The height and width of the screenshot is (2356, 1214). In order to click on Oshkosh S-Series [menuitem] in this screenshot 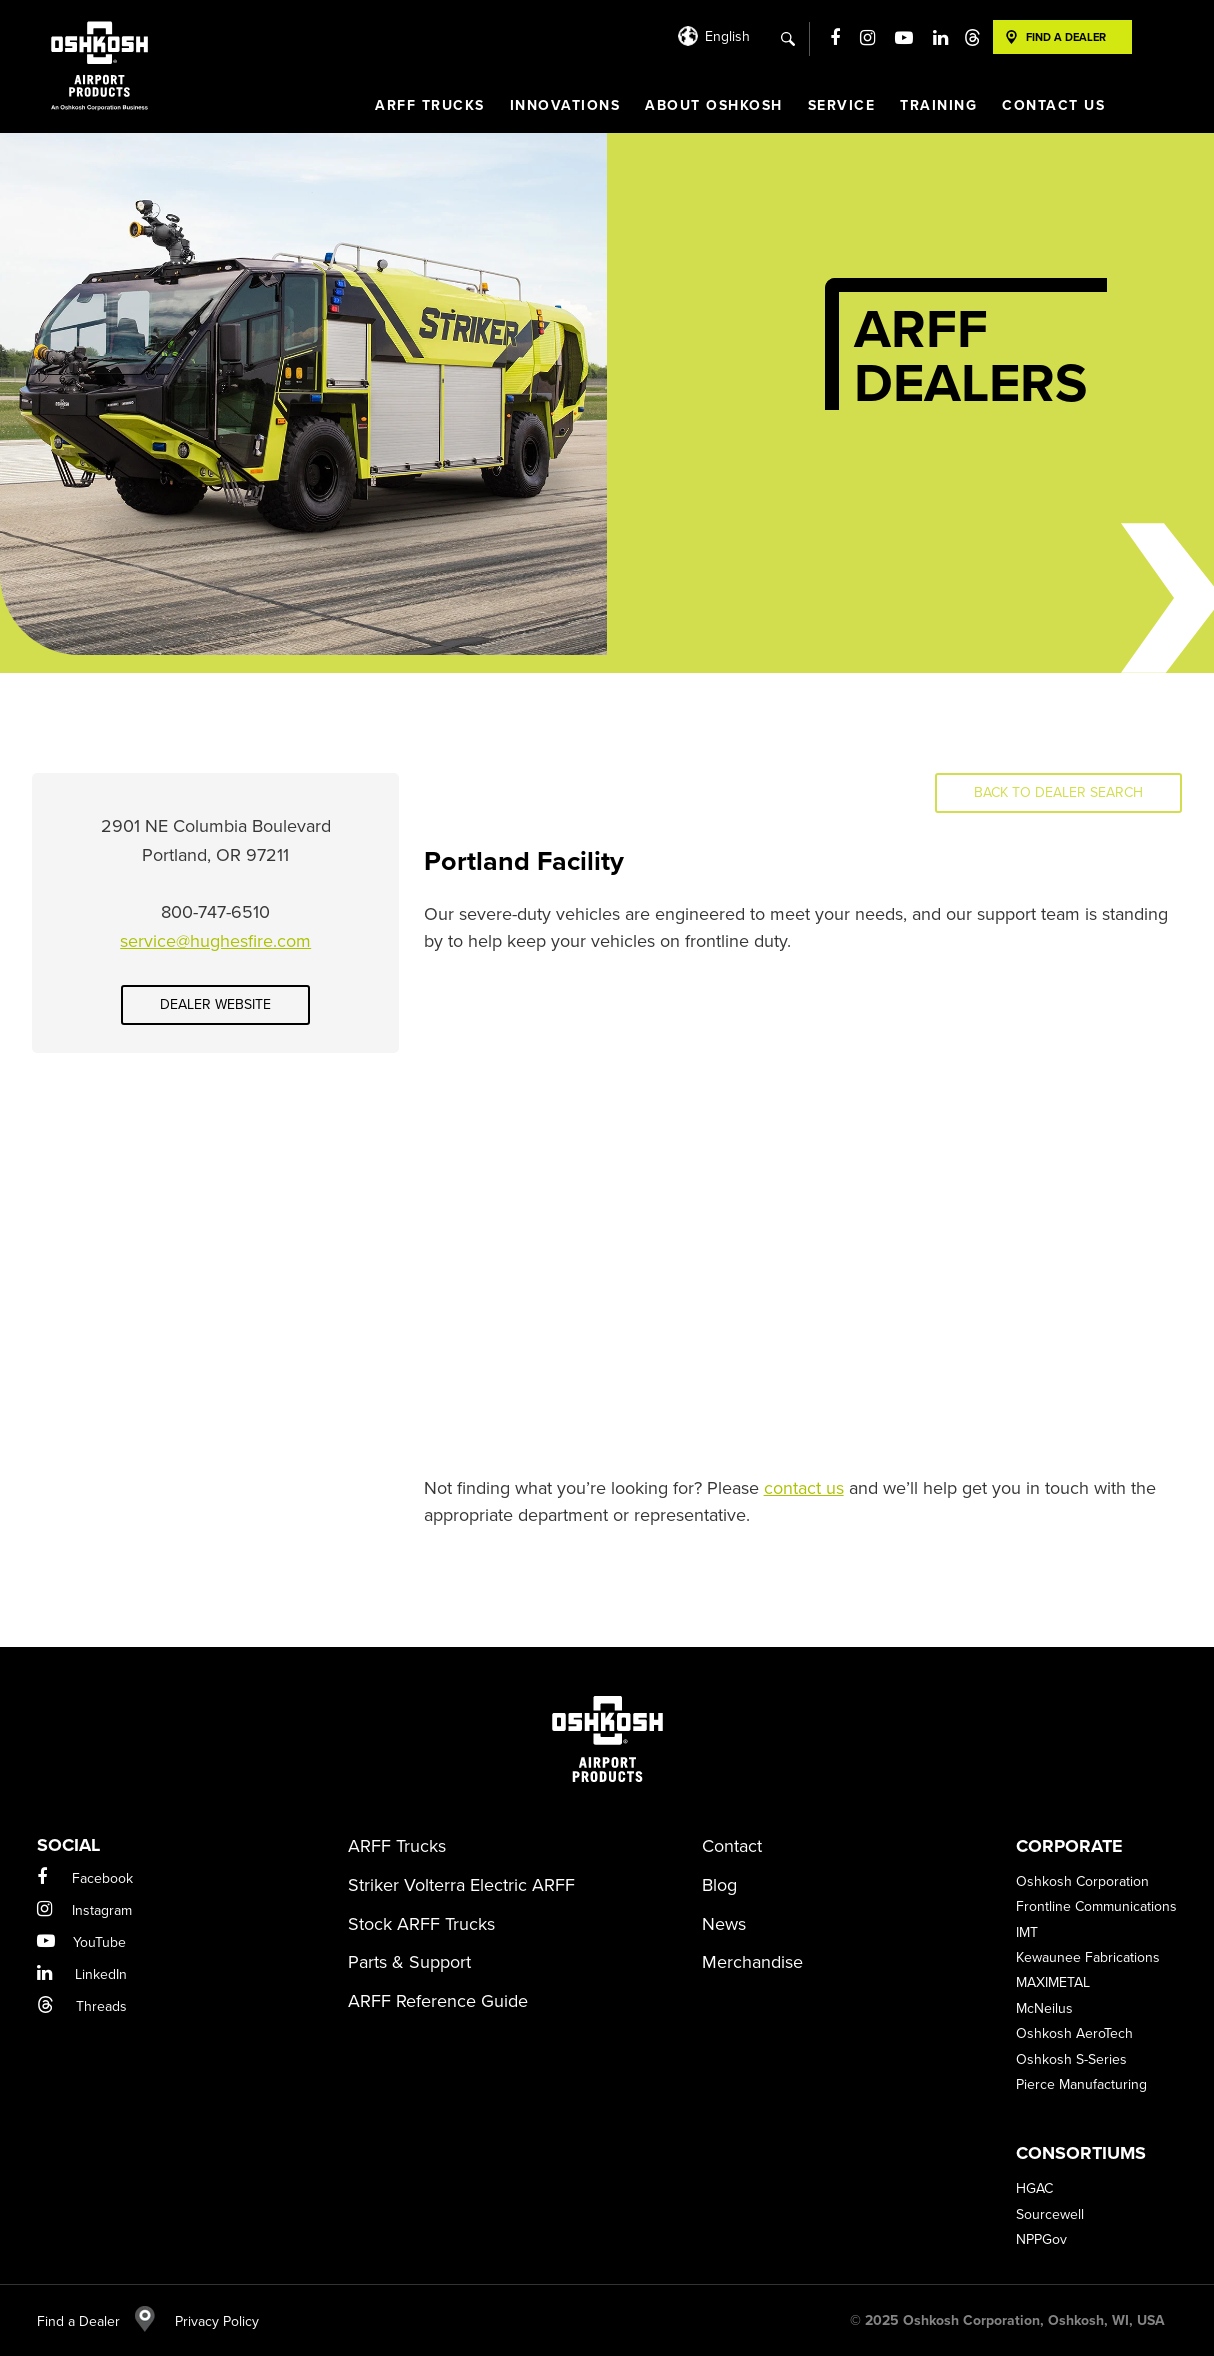, I will do `click(1071, 2059)`.